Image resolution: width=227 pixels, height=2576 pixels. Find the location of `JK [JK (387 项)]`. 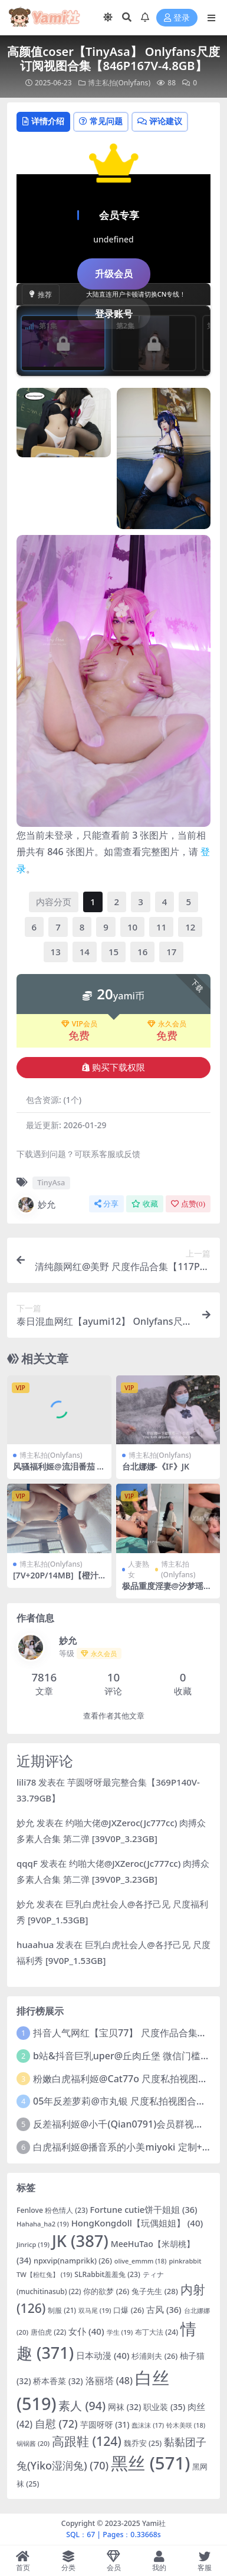

JK [JK (387 项)] is located at coordinates (80, 2241).